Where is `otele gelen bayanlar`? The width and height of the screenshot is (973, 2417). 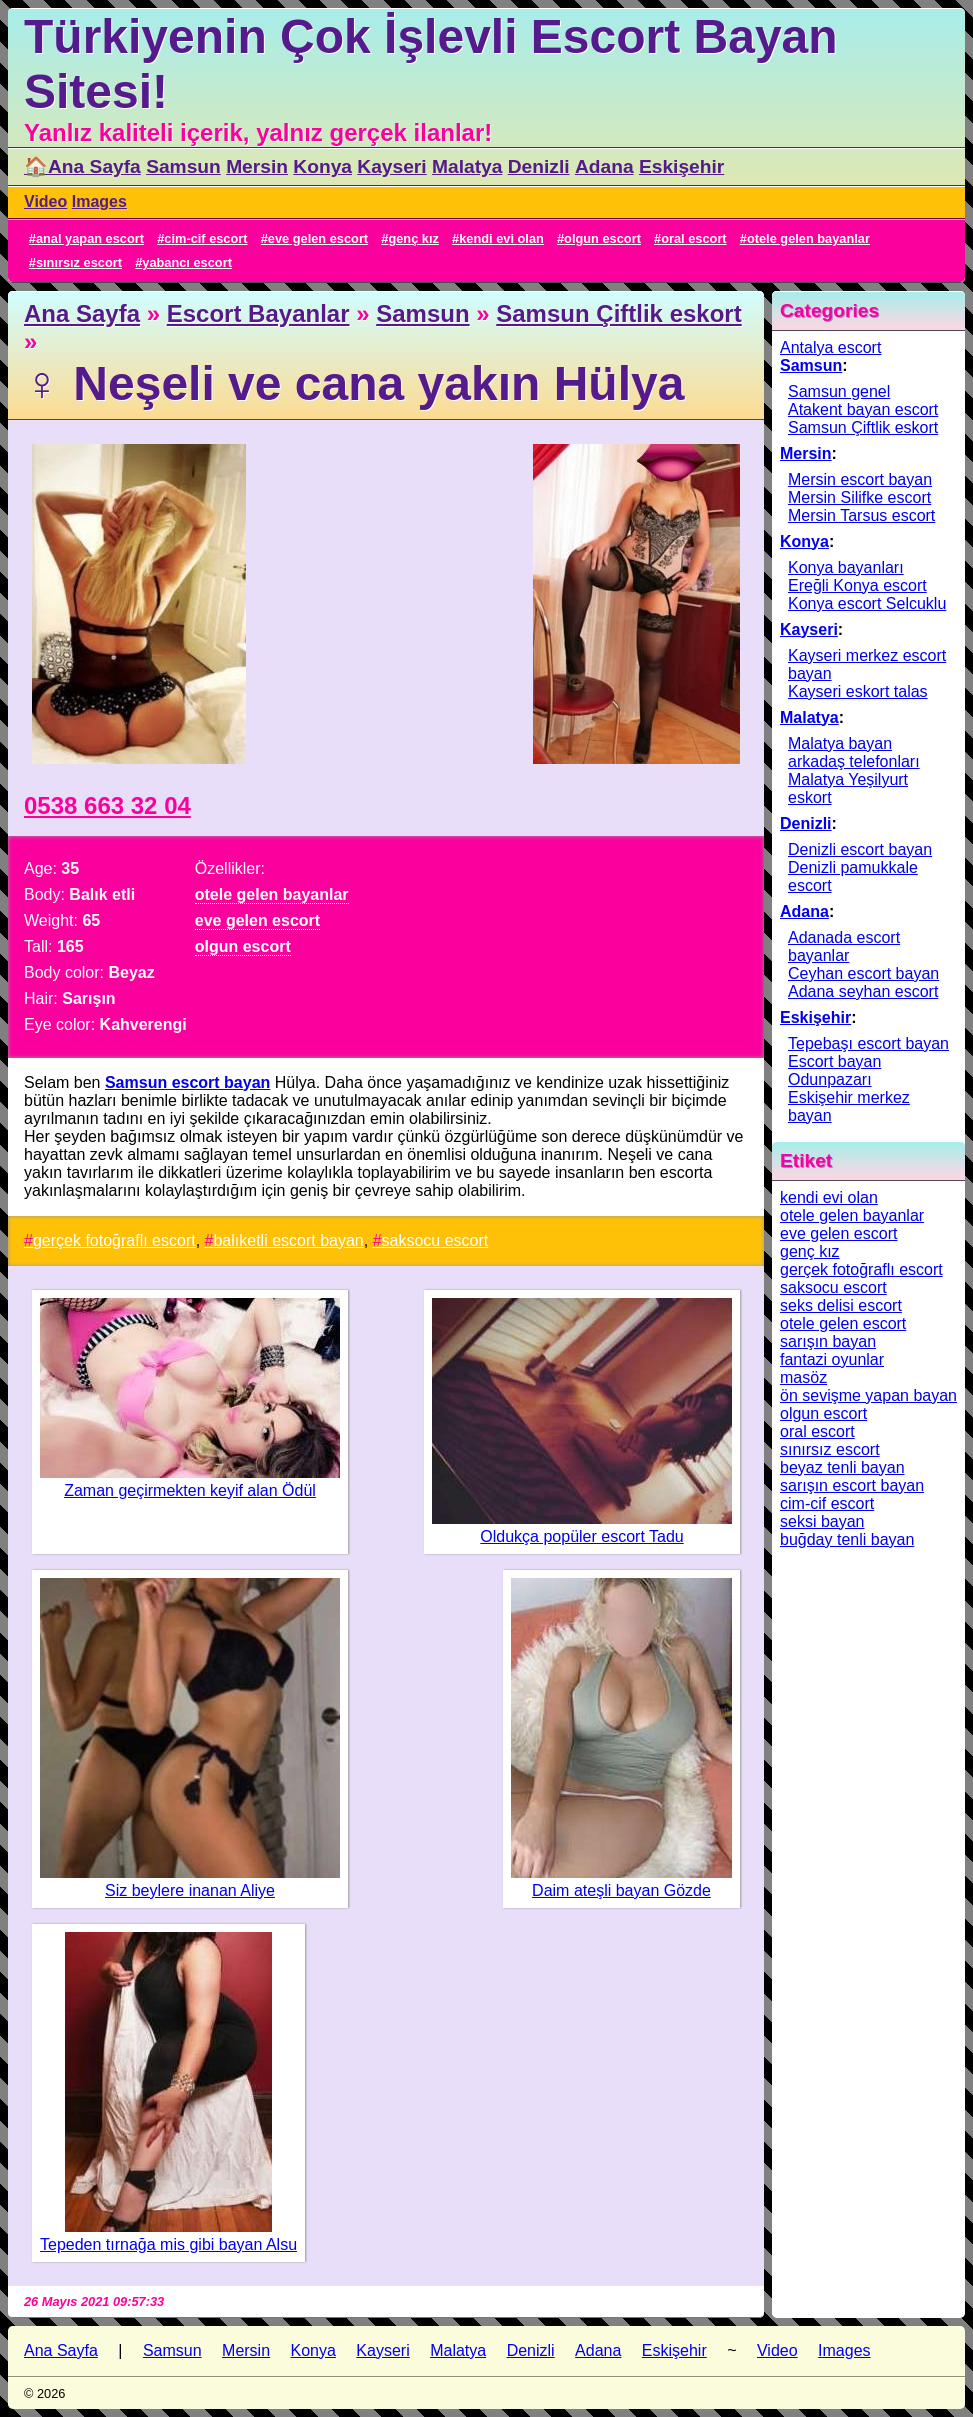
otele gelen bayanlar is located at coordinates (808, 238).